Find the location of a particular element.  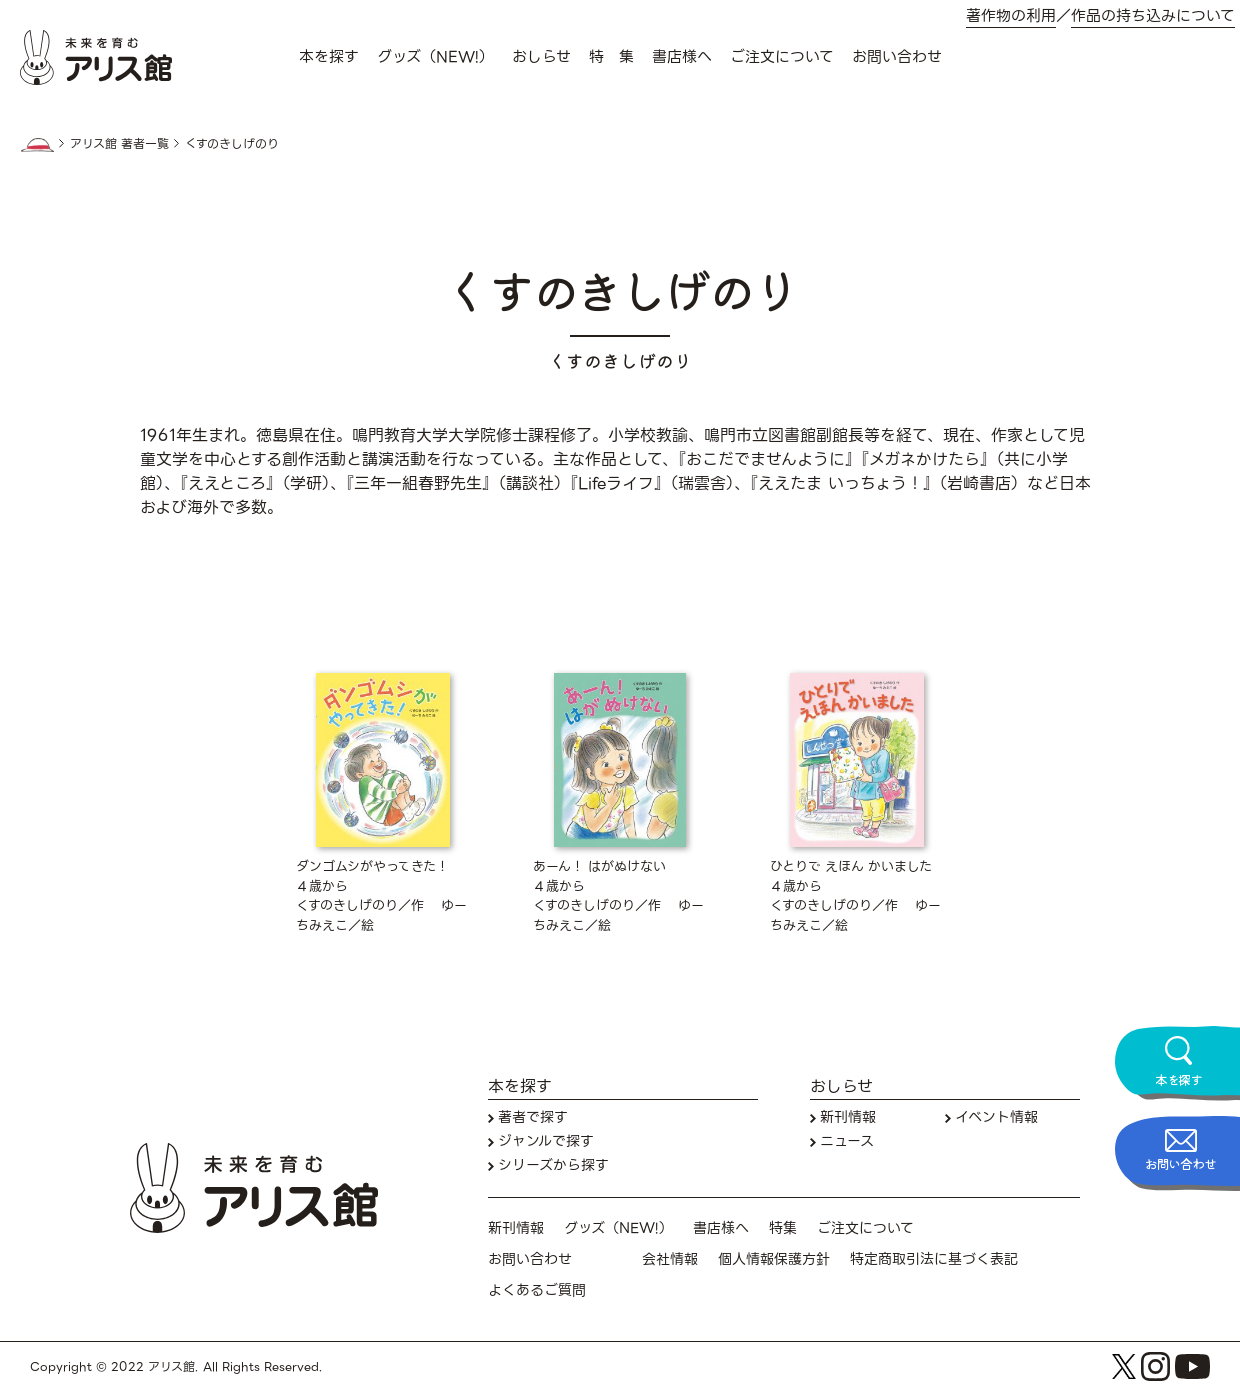

ジャンルで探す is located at coordinates (546, 1141).